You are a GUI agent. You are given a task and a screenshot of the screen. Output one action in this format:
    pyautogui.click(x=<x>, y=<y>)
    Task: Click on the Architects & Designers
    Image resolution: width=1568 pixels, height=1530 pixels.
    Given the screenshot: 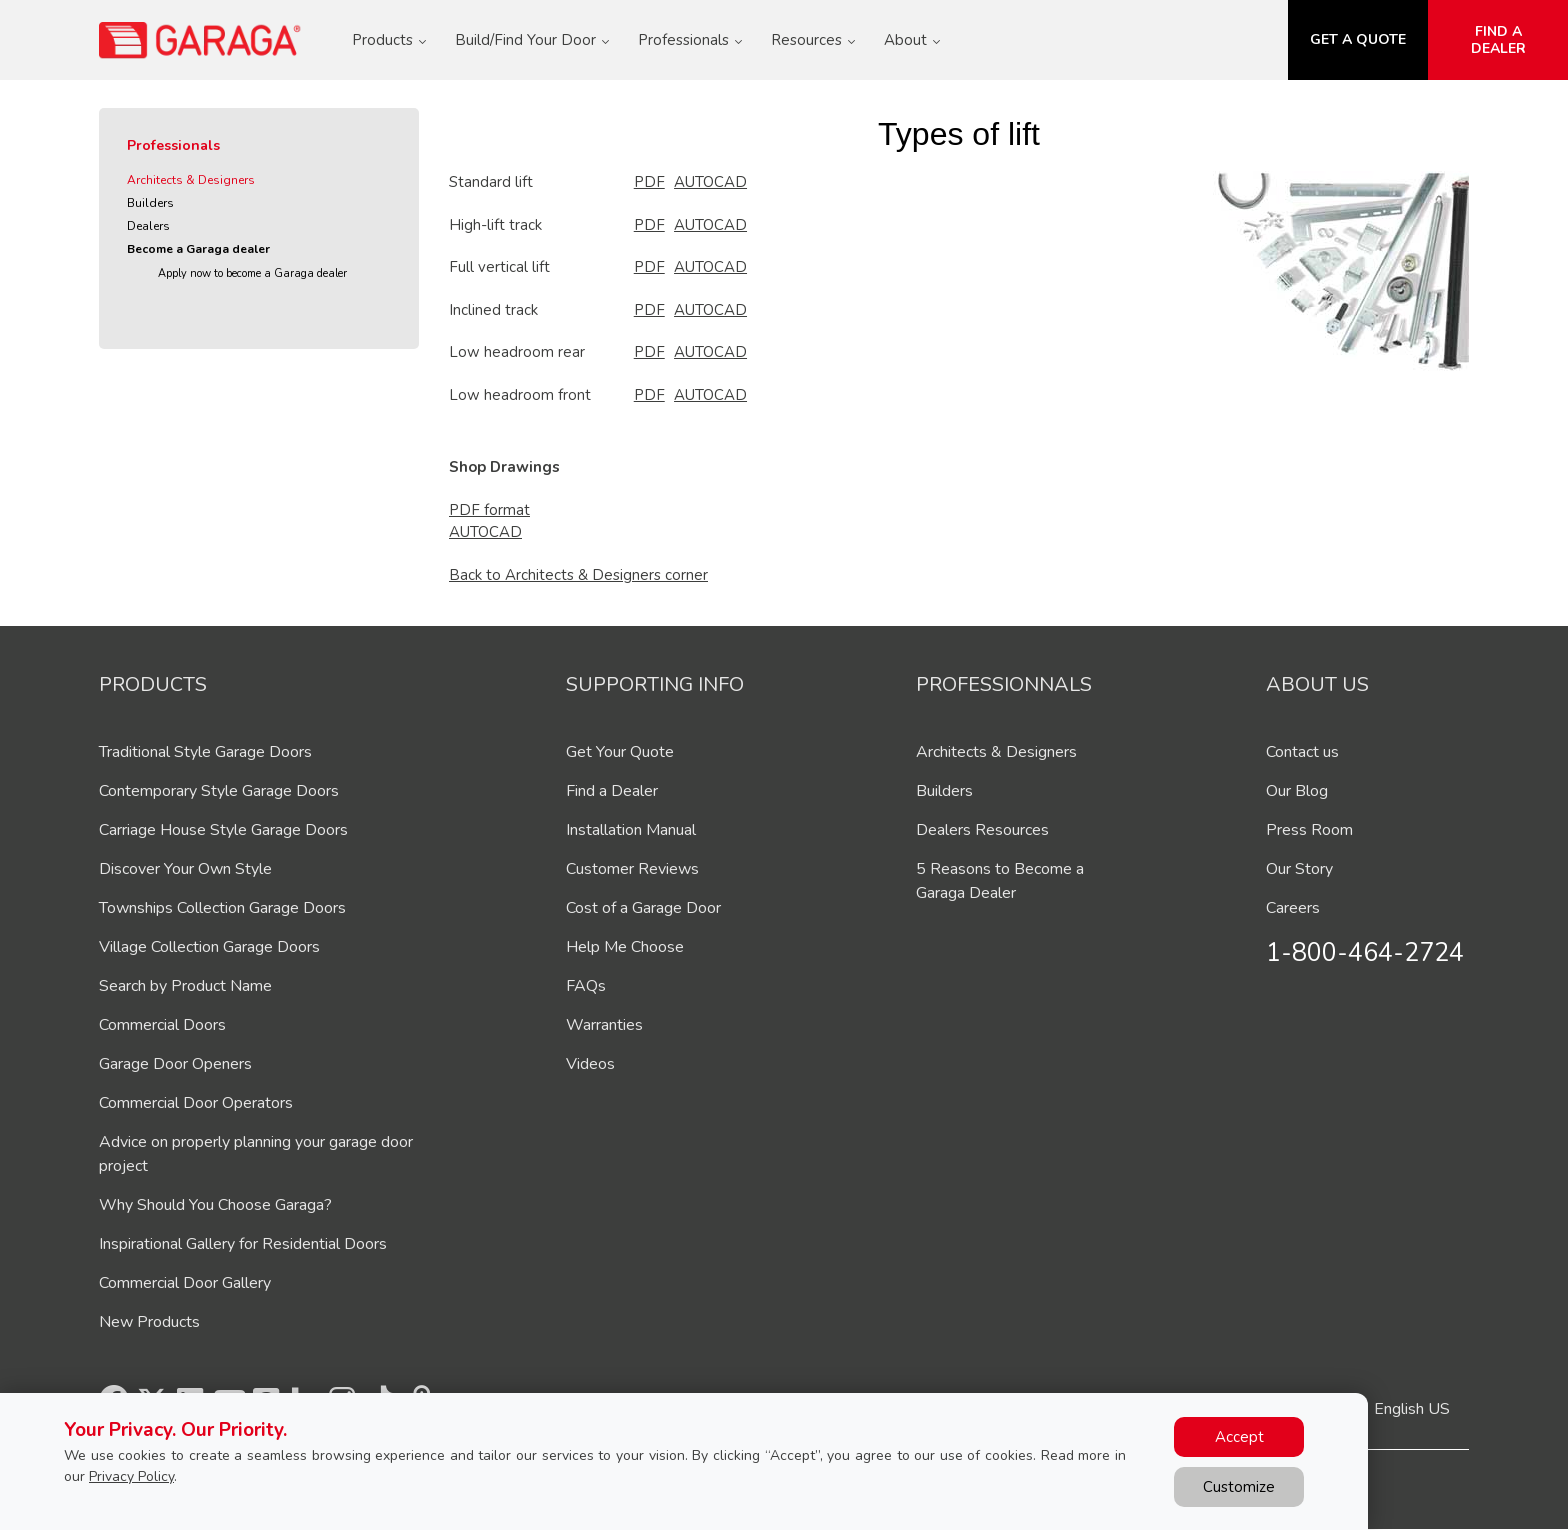 What is the action you would take?
    pyautogui.click(x=191, y=180)
    